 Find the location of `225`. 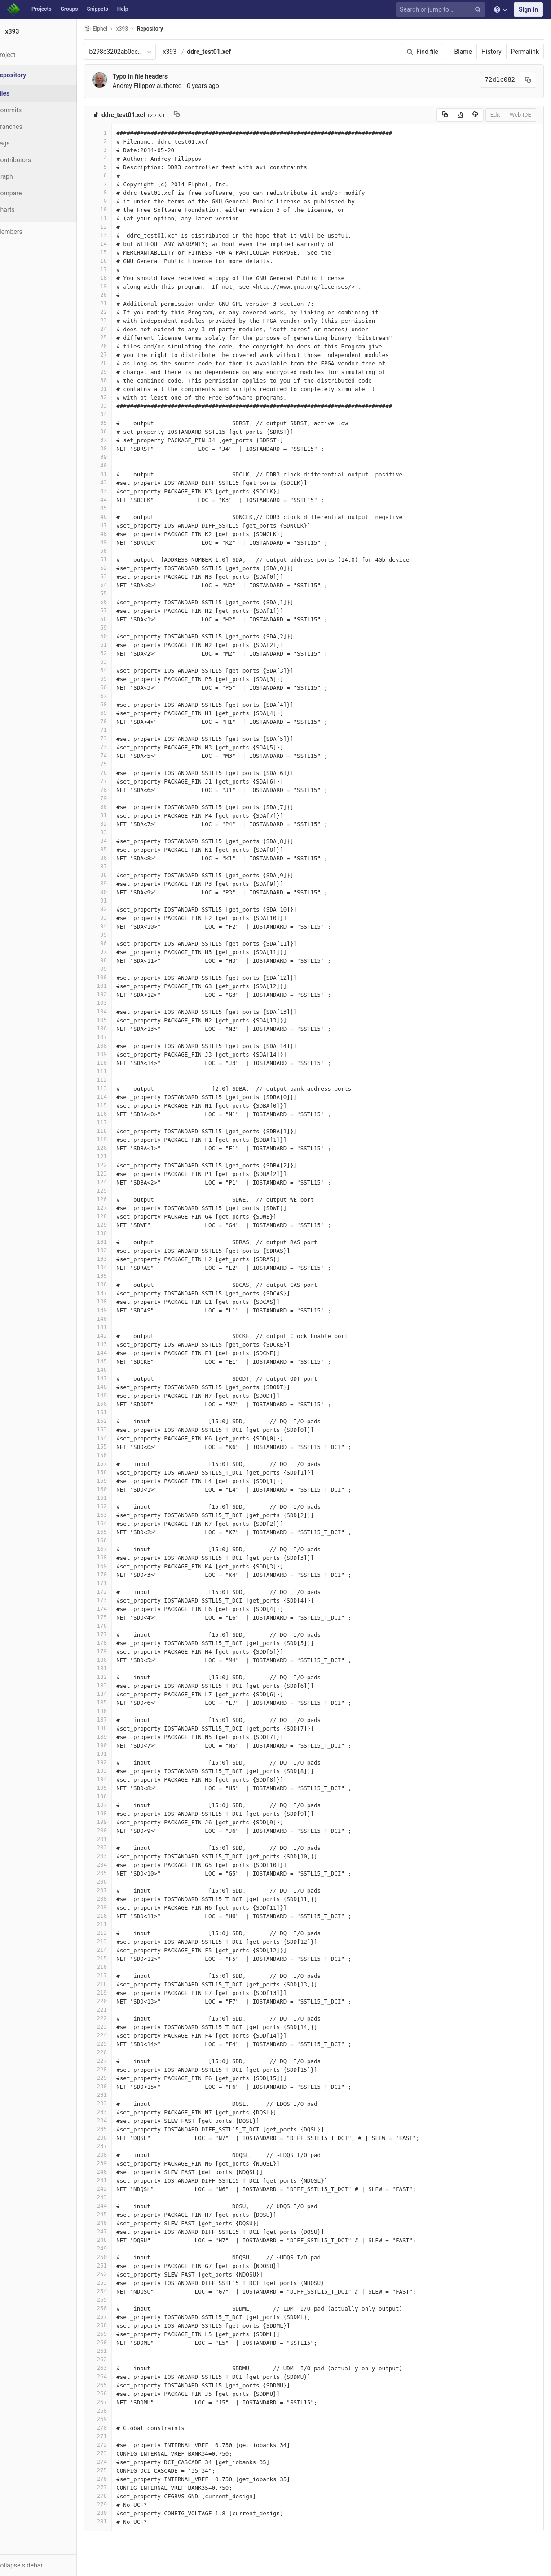

225 is located at coordinates (120, 2043).